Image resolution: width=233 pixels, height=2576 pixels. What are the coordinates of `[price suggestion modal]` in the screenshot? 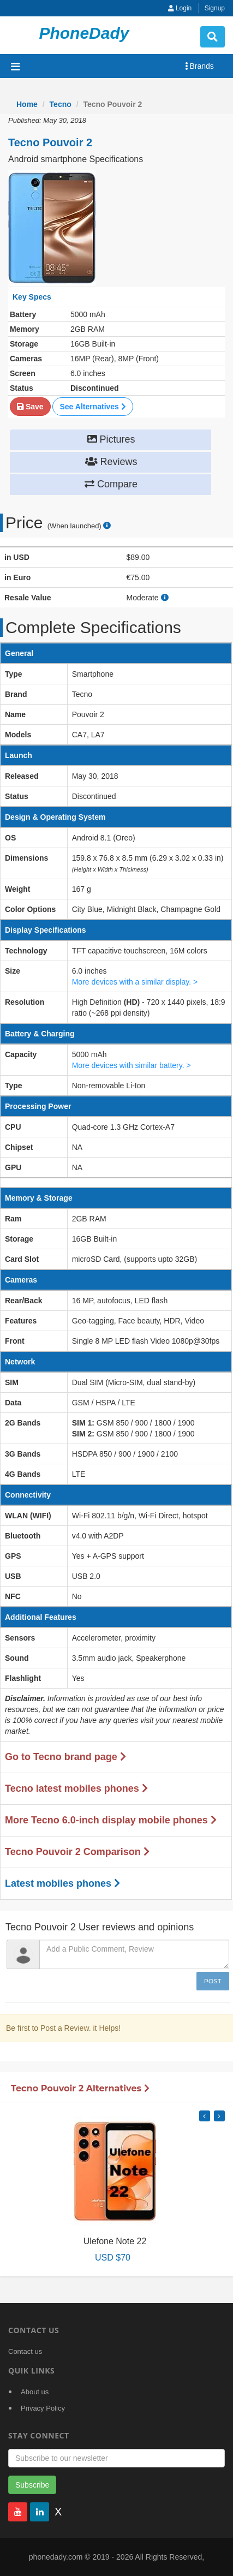 It's located at (107, 526).